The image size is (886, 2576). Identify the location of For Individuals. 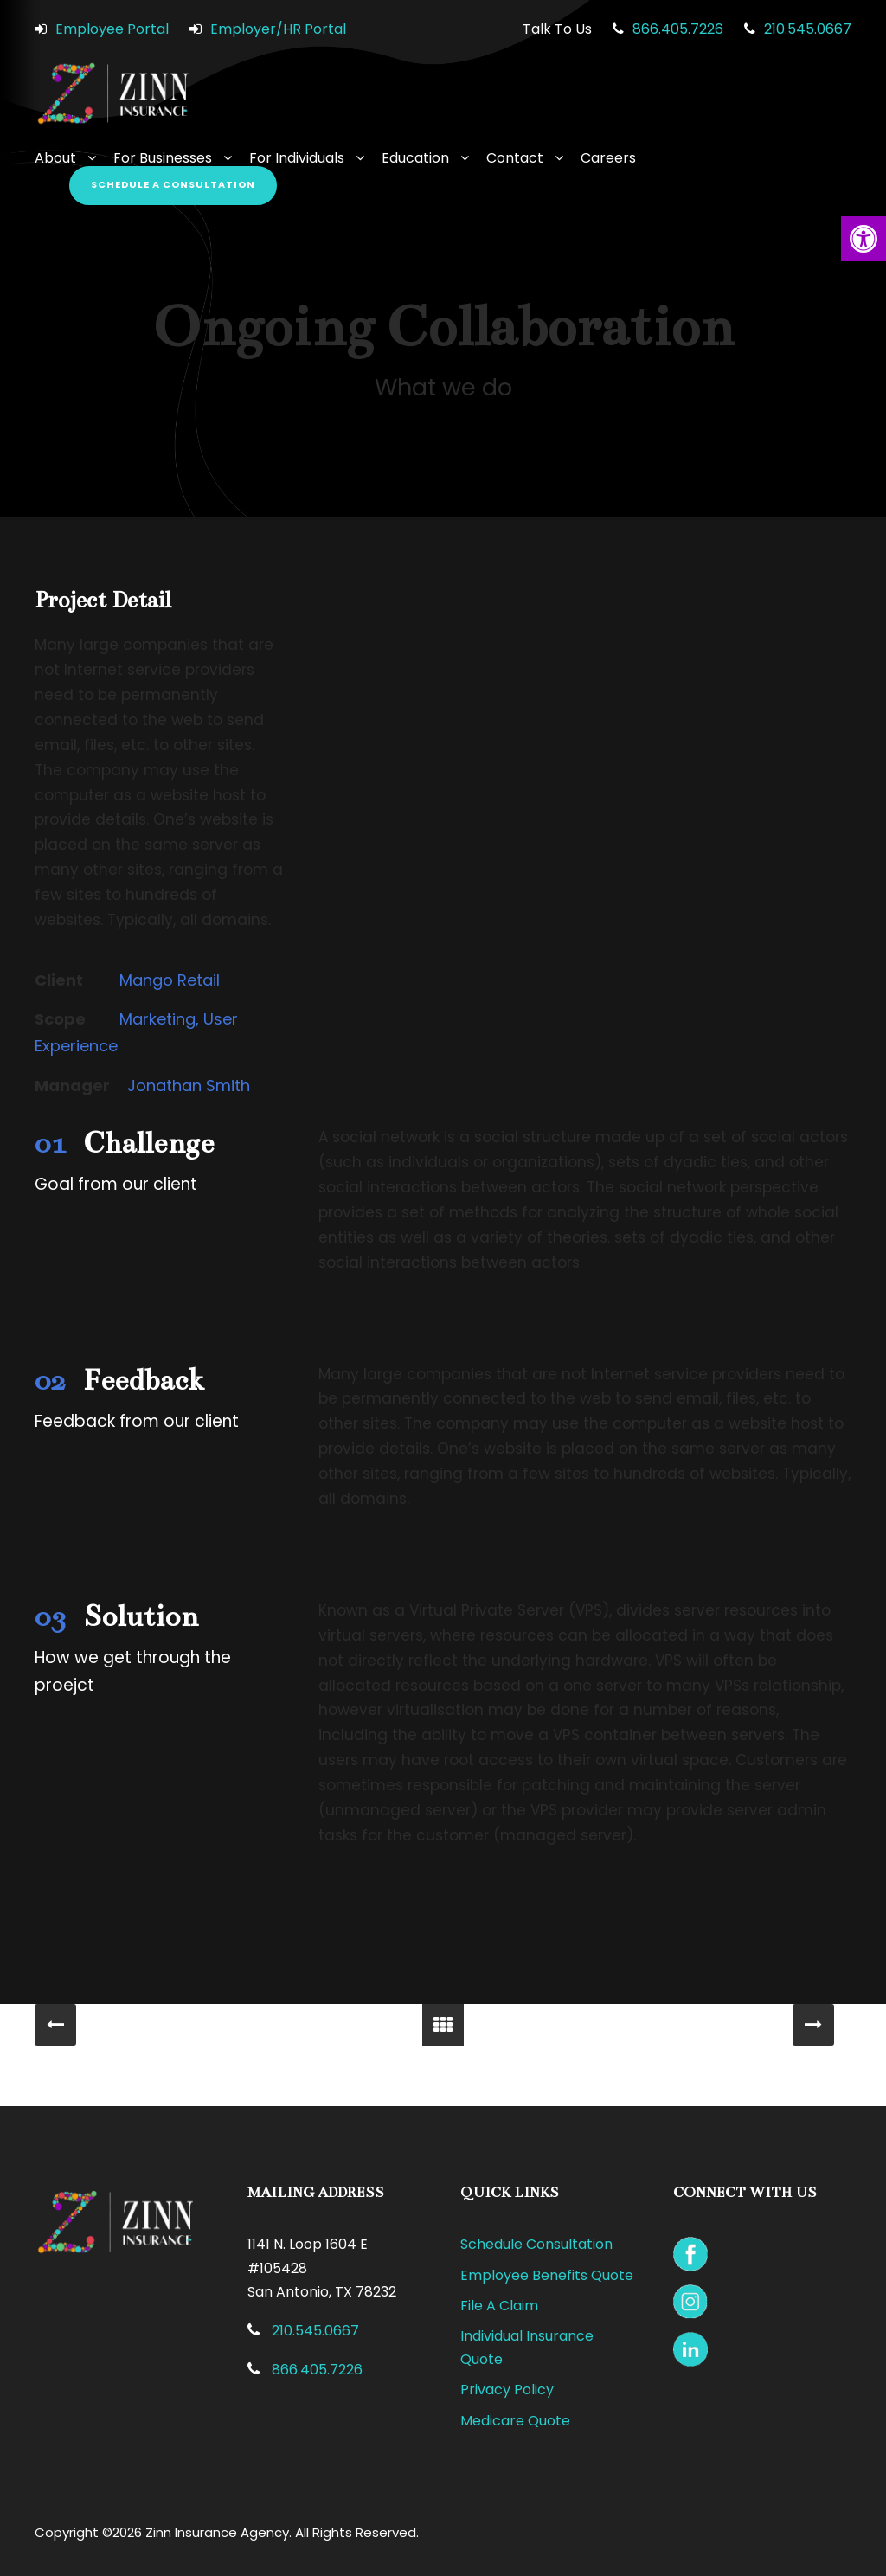
(296, 158).